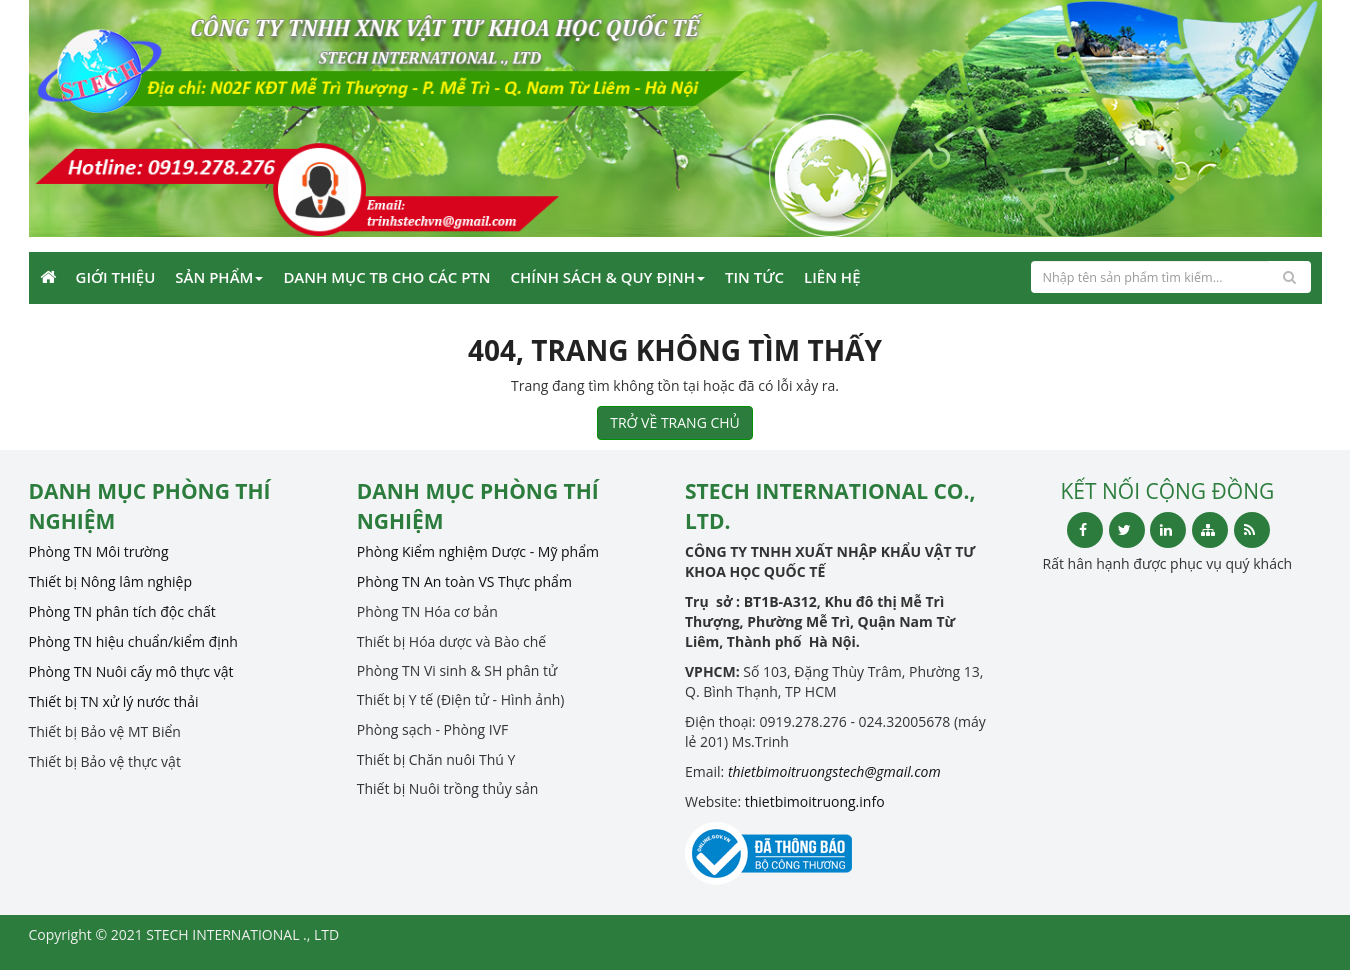 This screenshot has width=1350, height=970. What do you see at coordinates (219, 277) in the screenshot?
I see `Sản phẩm [button]` at bounding box center [219, 277].